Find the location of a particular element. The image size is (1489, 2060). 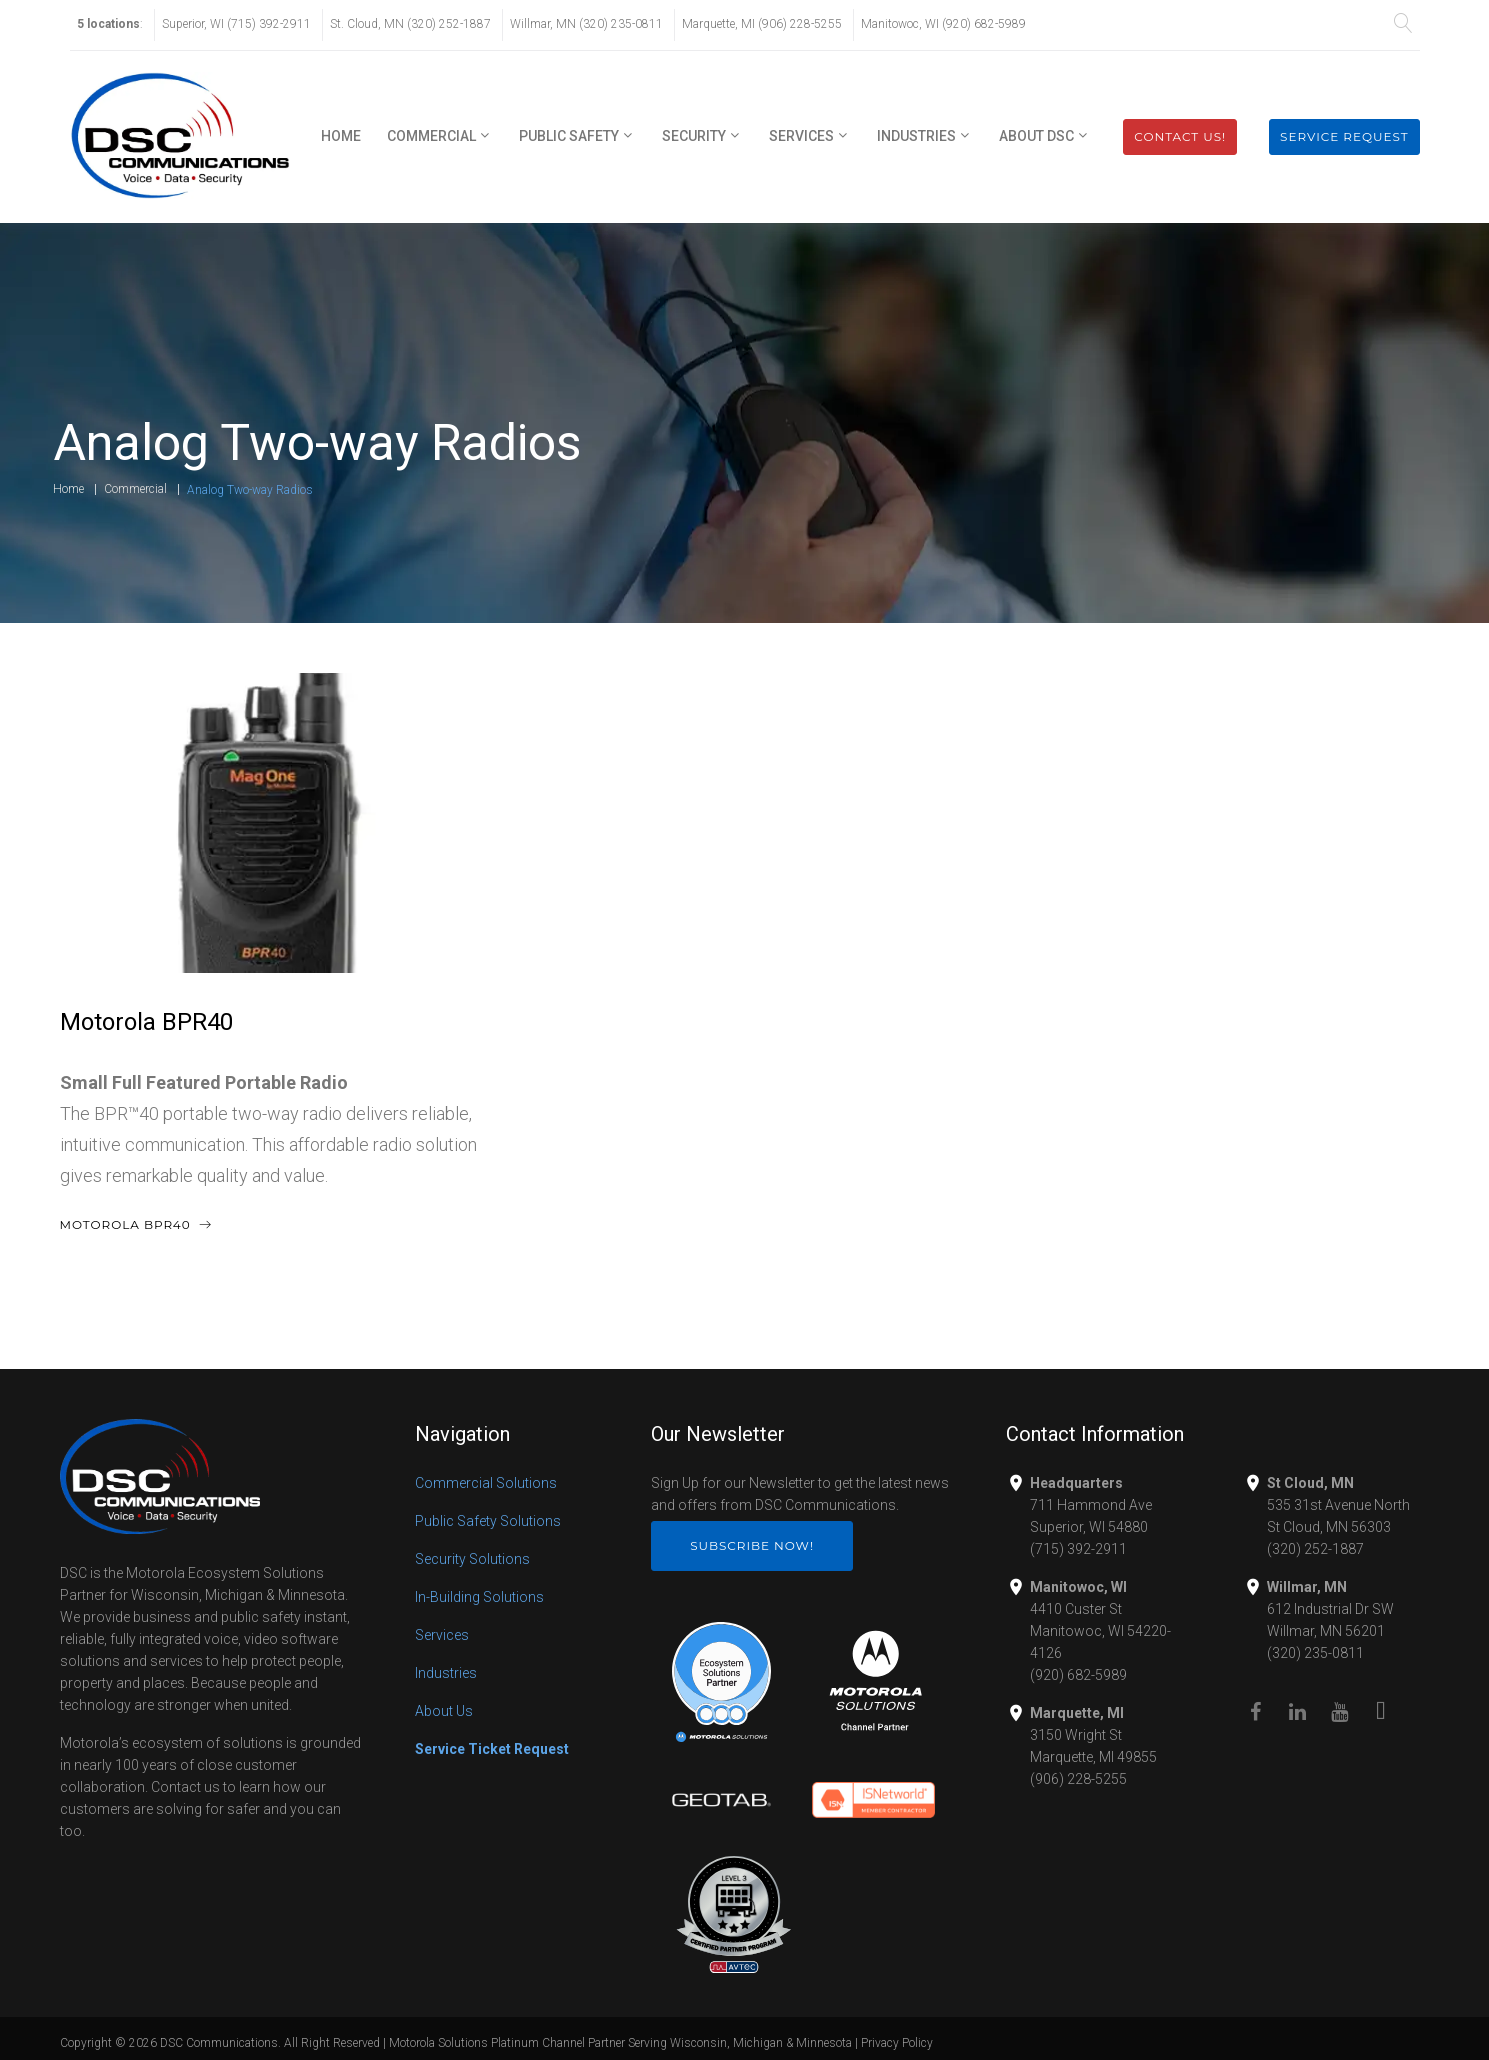

Subscribe Now! is located at coordinates (752, 1545).